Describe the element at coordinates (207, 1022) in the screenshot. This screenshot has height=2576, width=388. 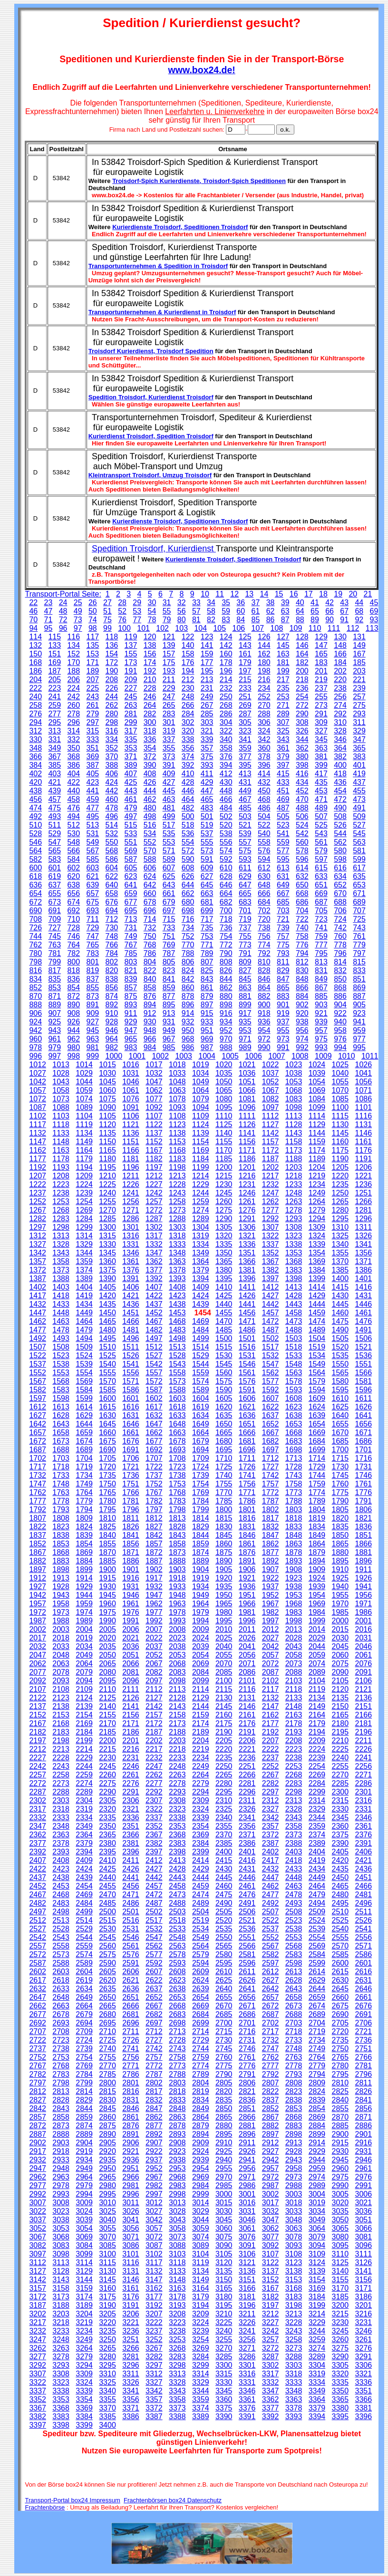
I see `933` at that location.